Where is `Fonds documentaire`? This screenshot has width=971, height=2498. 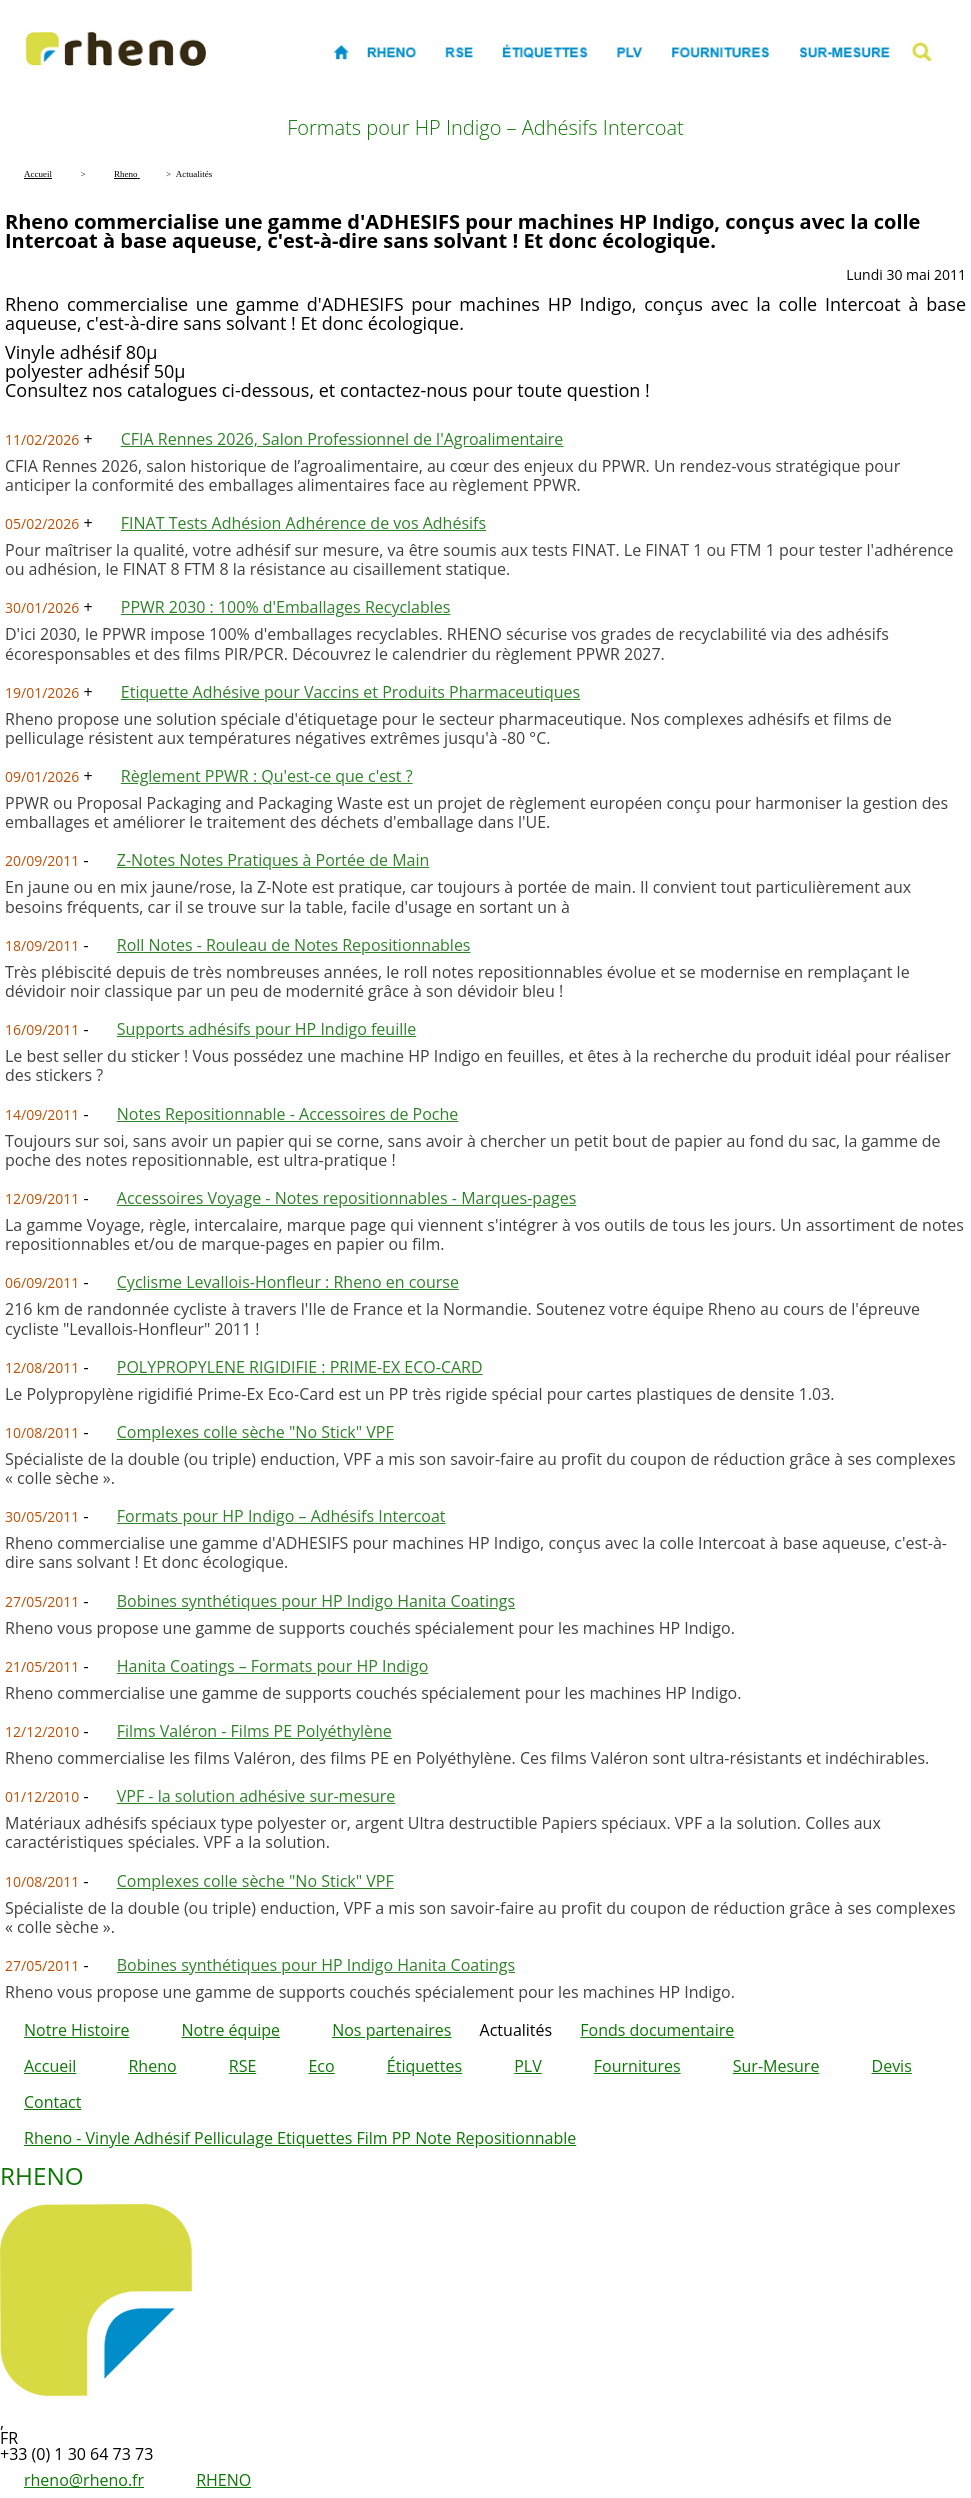
Fonds documentaire is located at coordinates (657, 2030).